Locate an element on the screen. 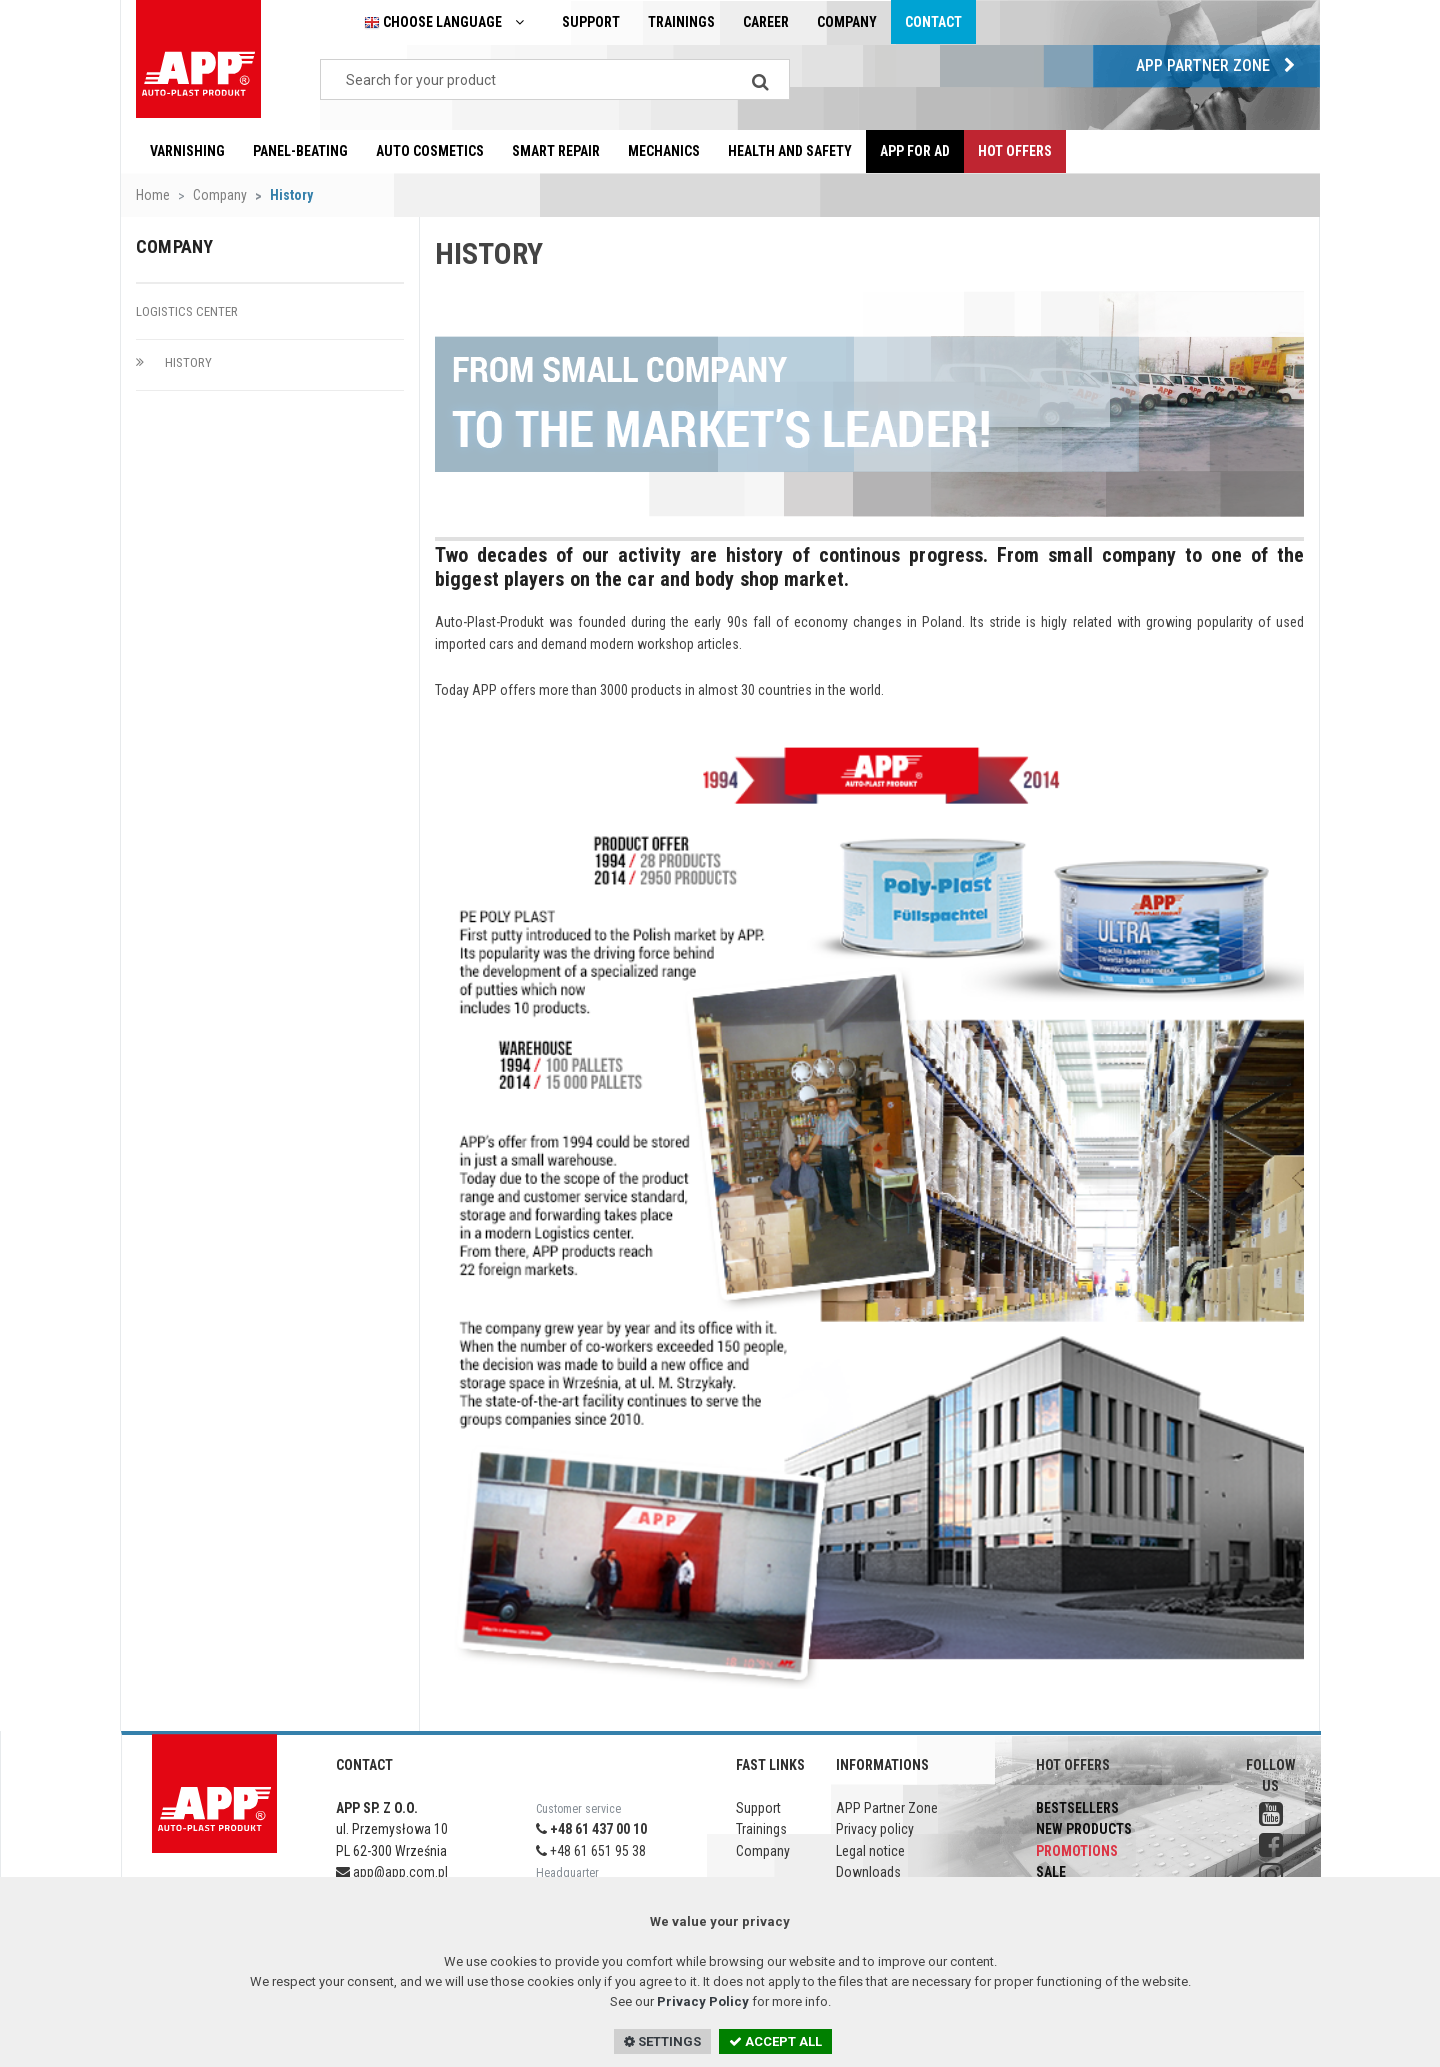  APP for AD is located at coordinates (915, 151).